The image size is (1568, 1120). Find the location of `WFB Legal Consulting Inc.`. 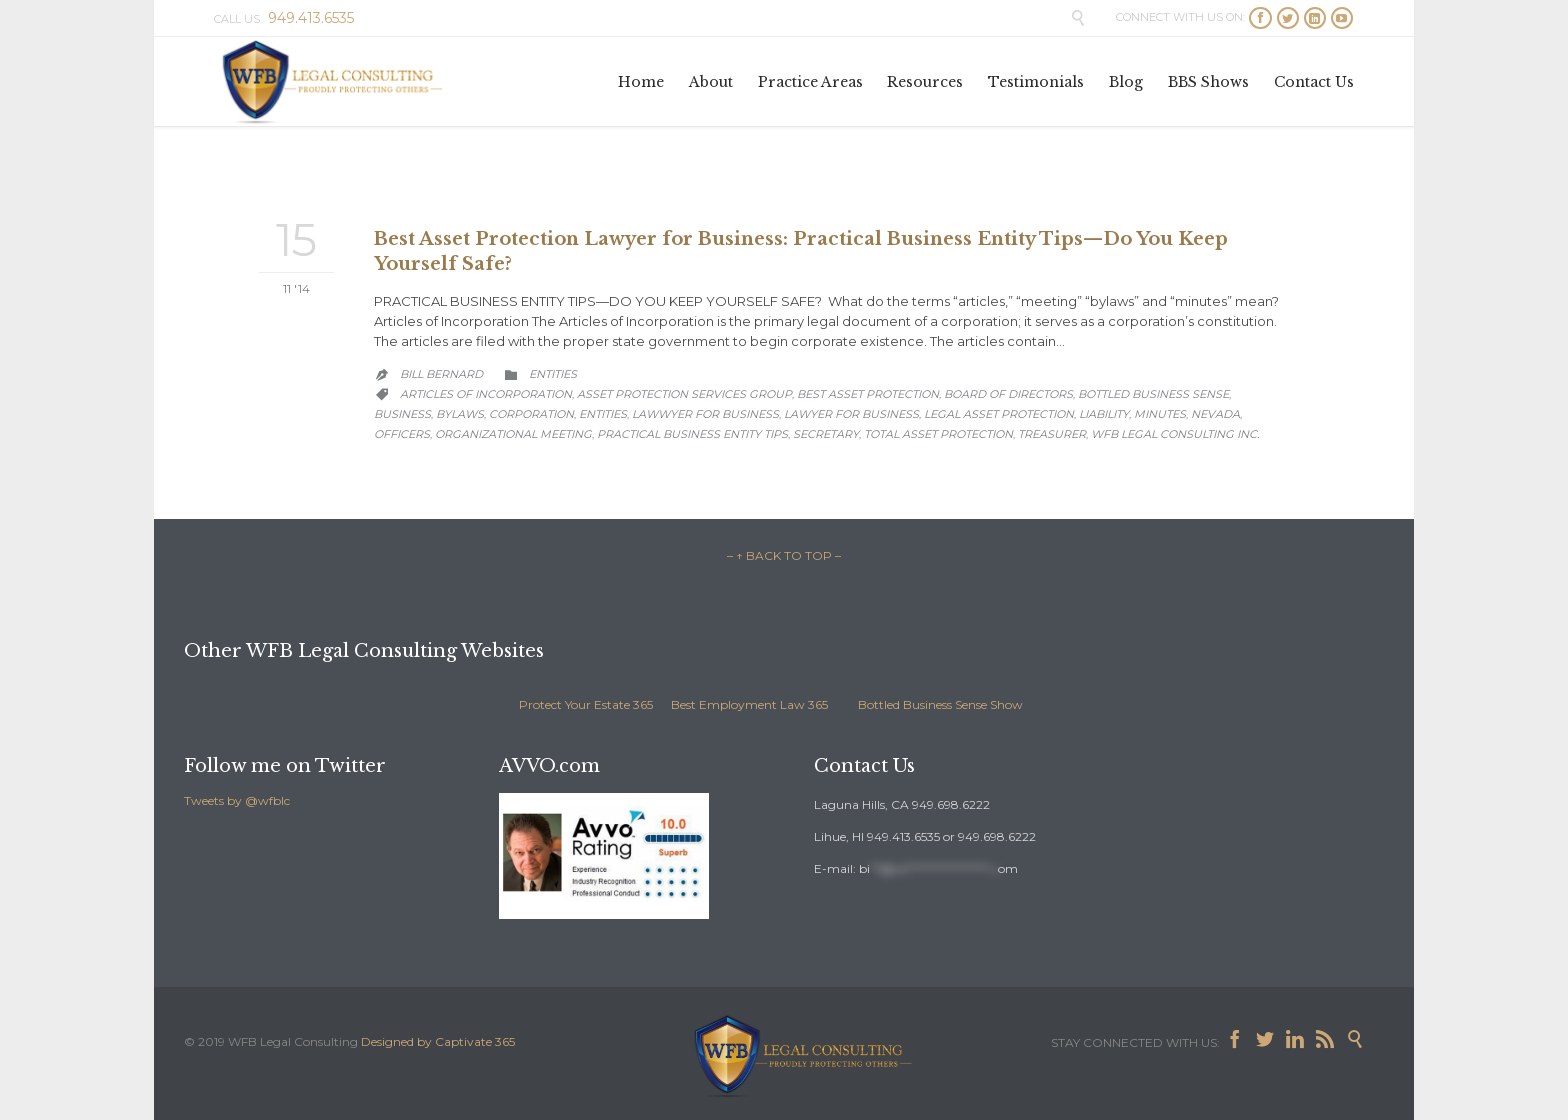

WFB Legal Consulting Inc. is located at coordinates (1175, 434).